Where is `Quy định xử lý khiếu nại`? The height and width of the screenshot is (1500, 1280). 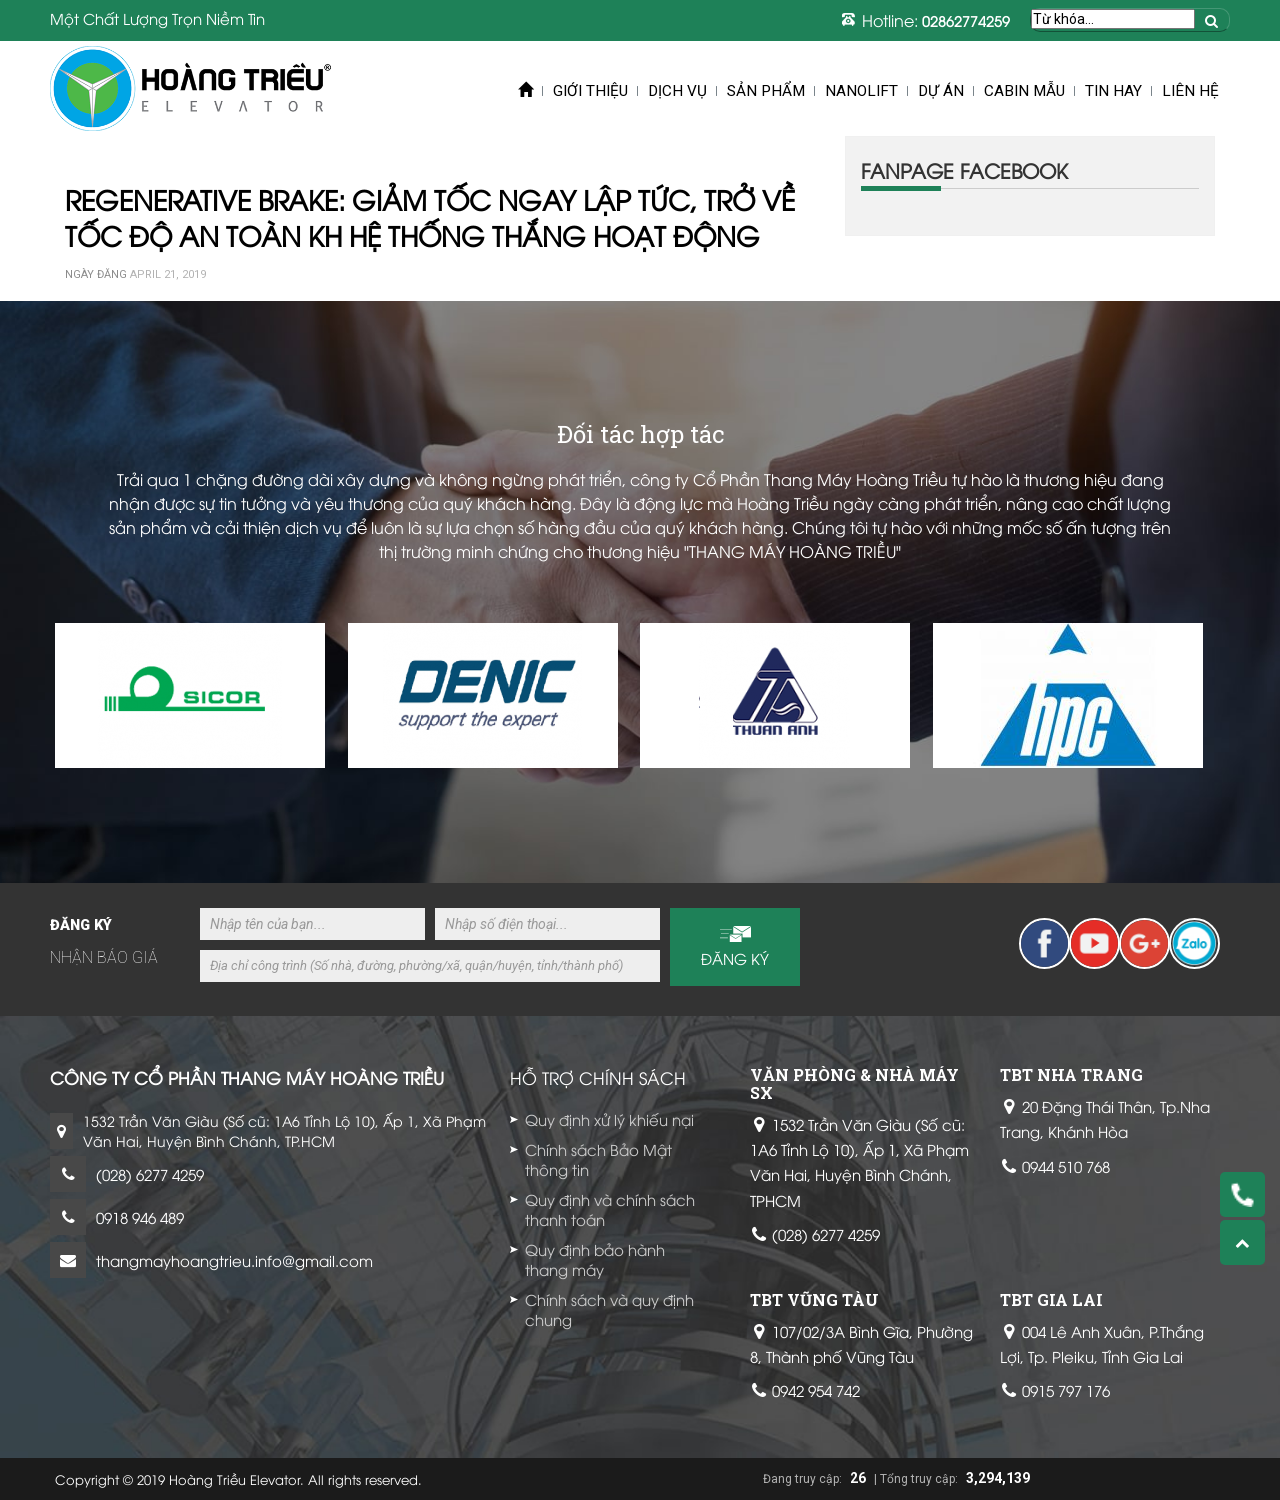 Quy định xử lý khiếu nại is located at coordinates (609, 1119).